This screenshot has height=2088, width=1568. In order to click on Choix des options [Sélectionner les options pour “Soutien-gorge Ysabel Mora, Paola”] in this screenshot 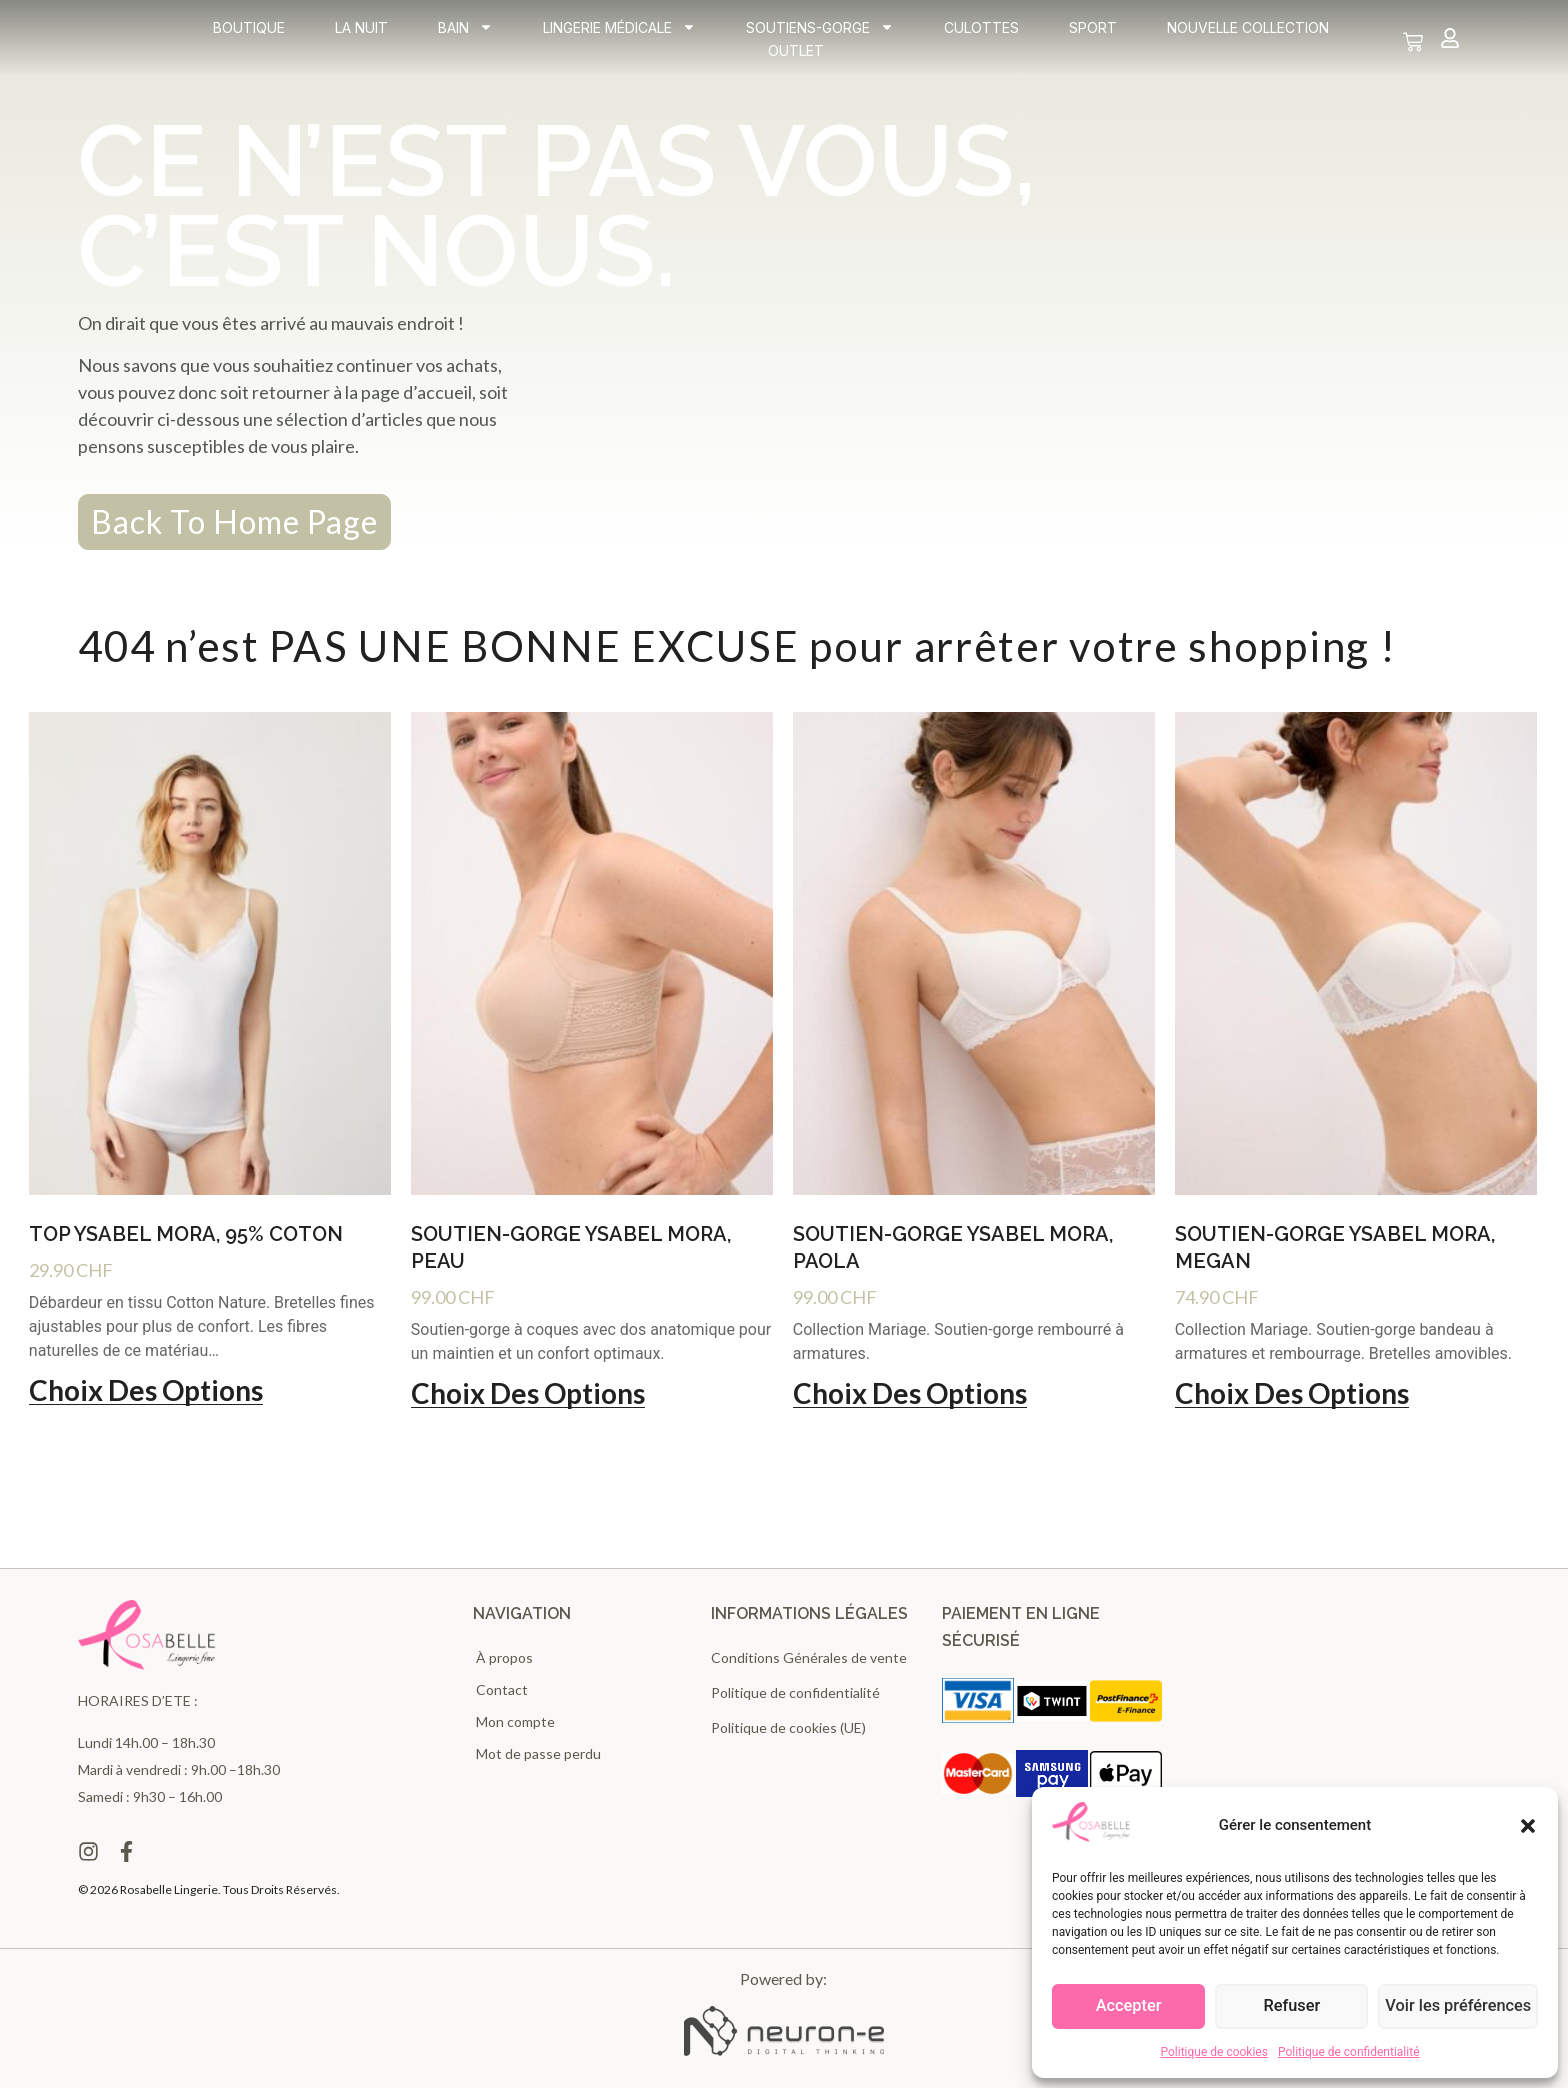, I will do `click(910, 1394)`.